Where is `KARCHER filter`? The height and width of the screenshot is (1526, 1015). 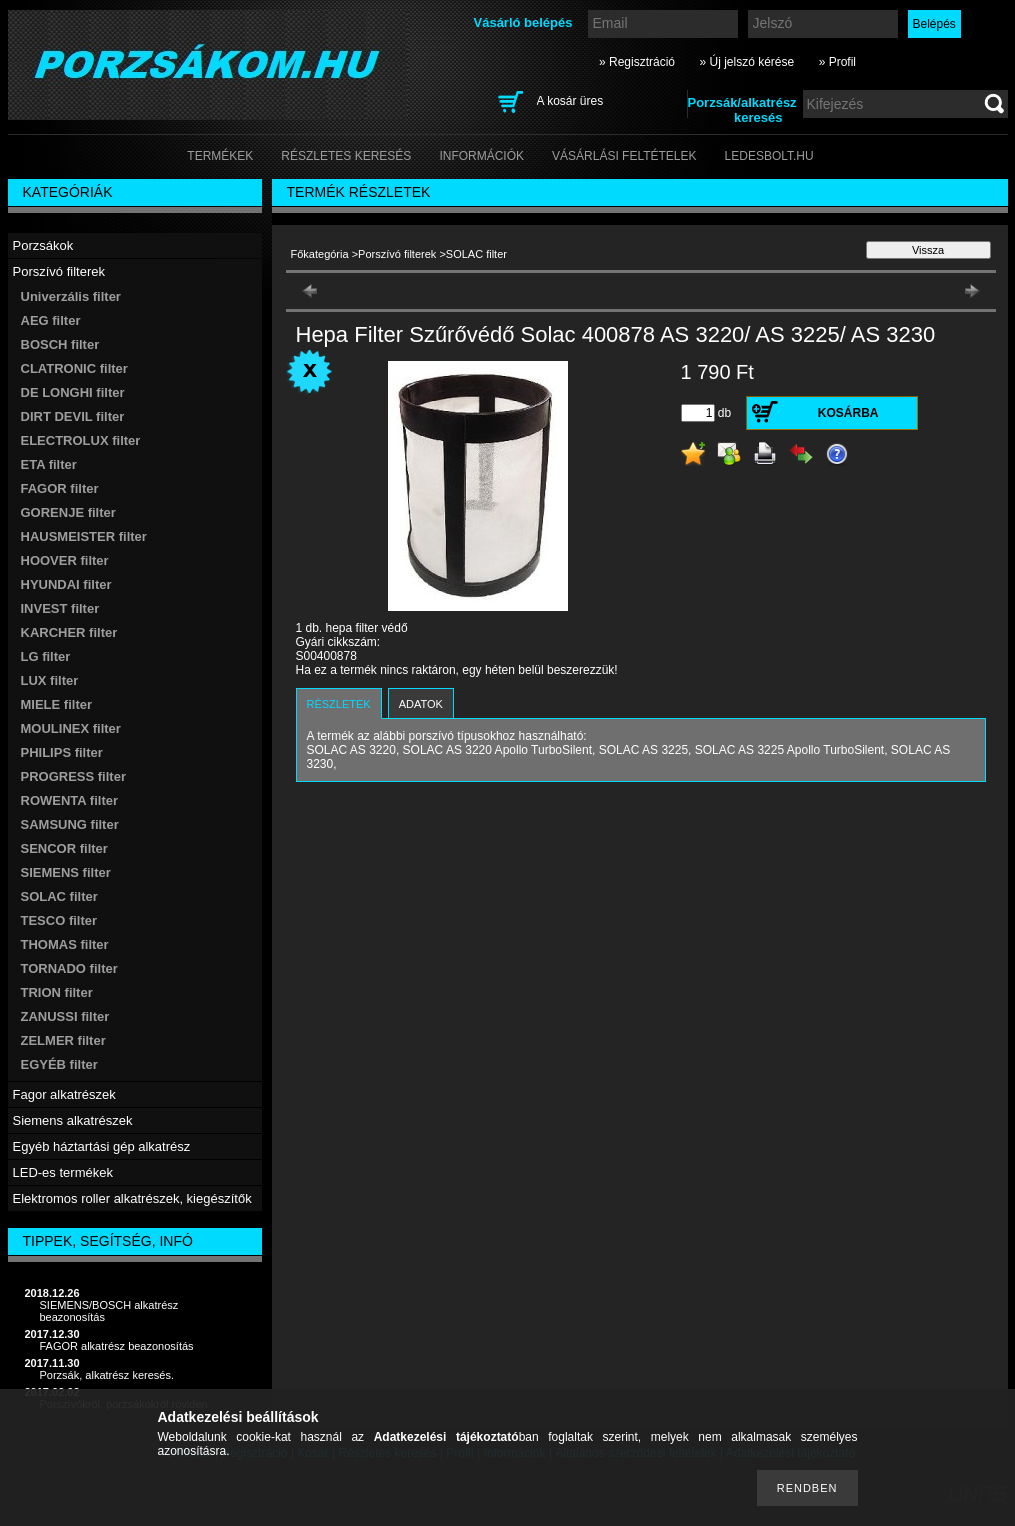 KARCHER filter is located at coordinates (69, 632).